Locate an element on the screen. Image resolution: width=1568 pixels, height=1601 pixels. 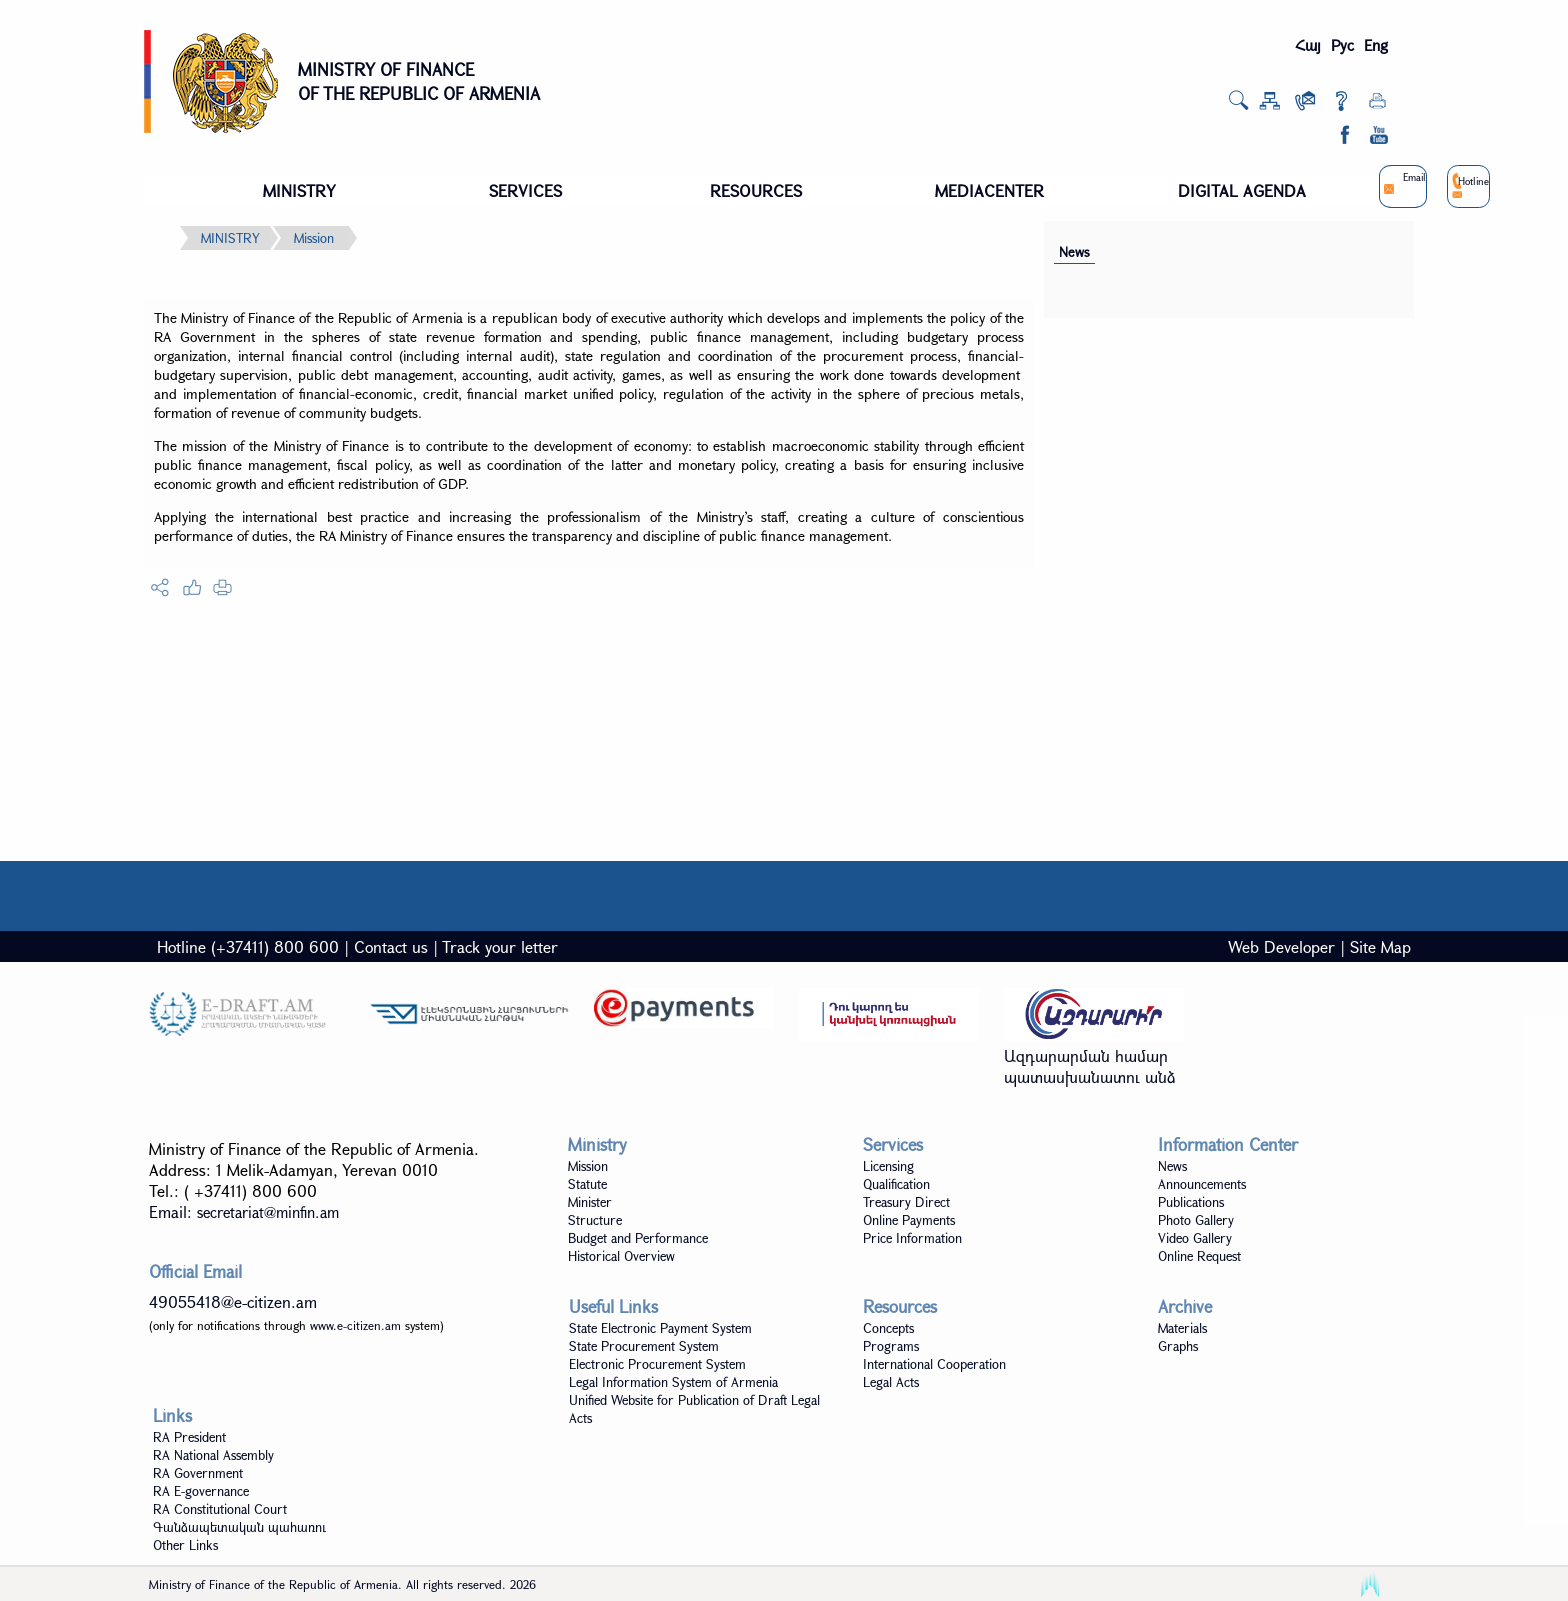
Information Center is located at coordinates (1228, 1144).